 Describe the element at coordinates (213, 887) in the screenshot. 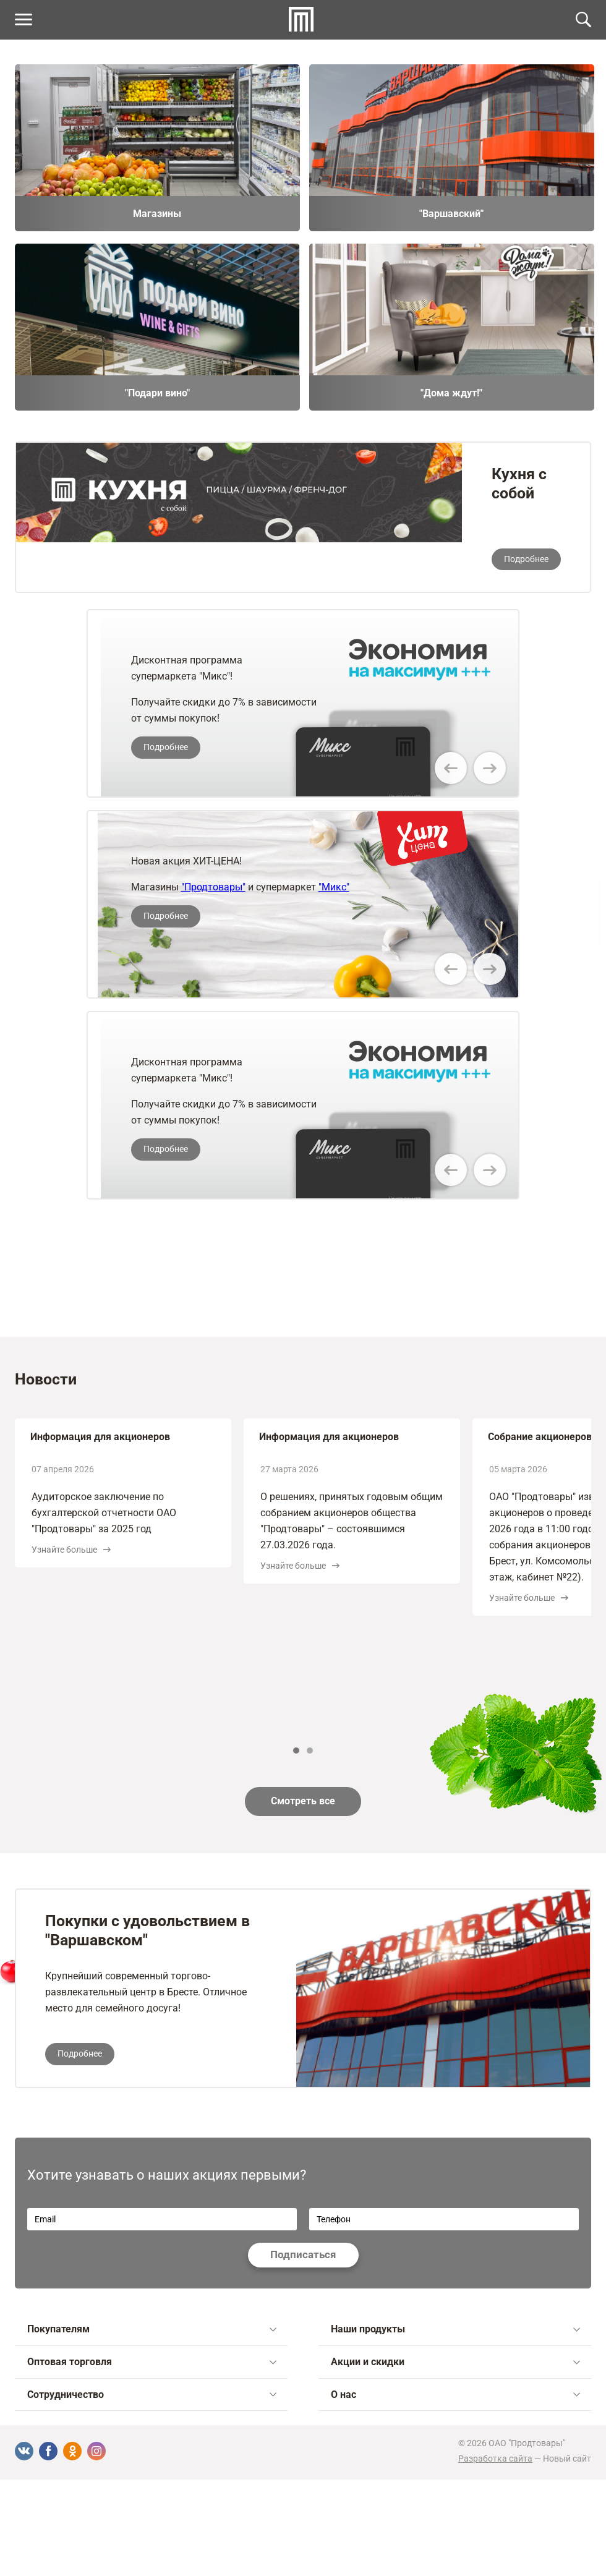

I see `"Продтовары"` at that location.